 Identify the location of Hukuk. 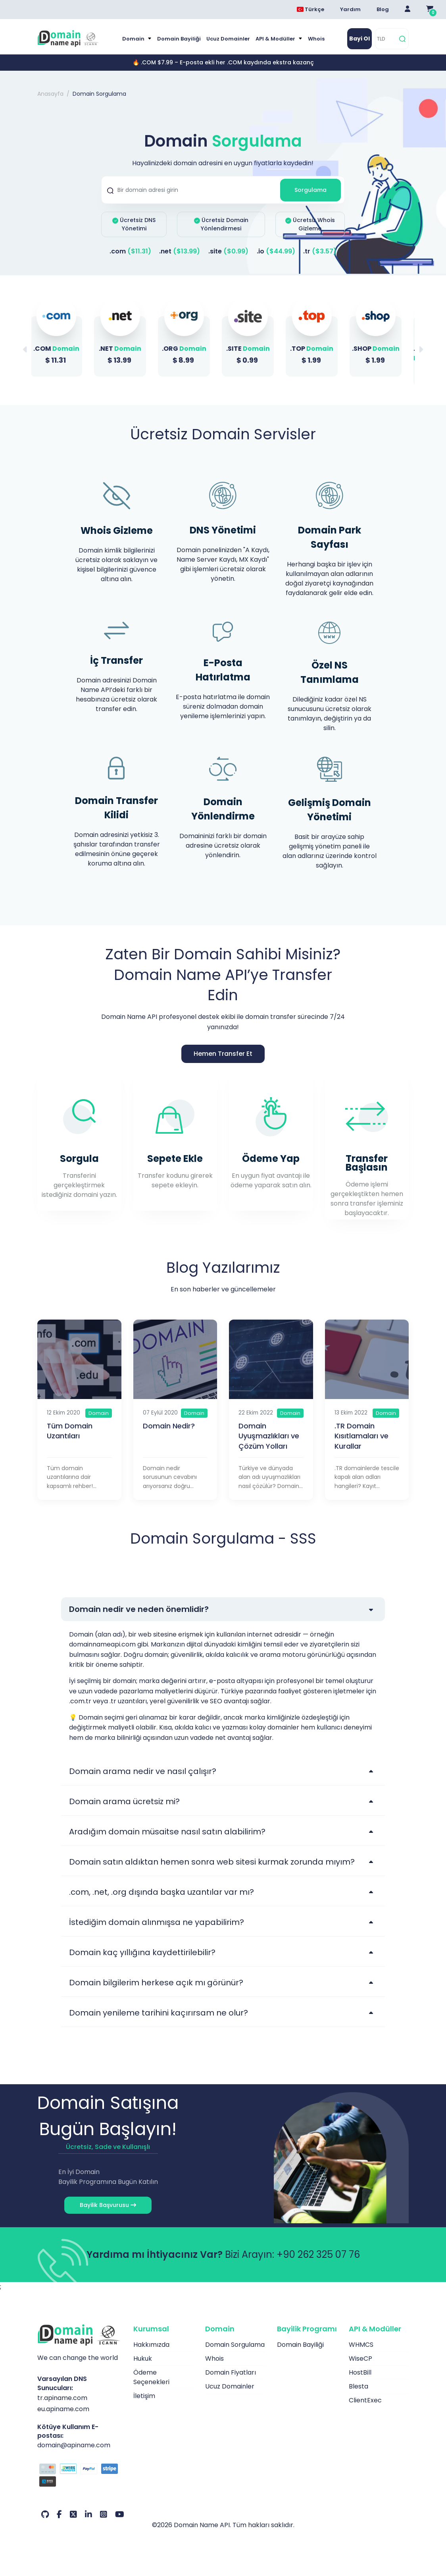
(142, 2358).